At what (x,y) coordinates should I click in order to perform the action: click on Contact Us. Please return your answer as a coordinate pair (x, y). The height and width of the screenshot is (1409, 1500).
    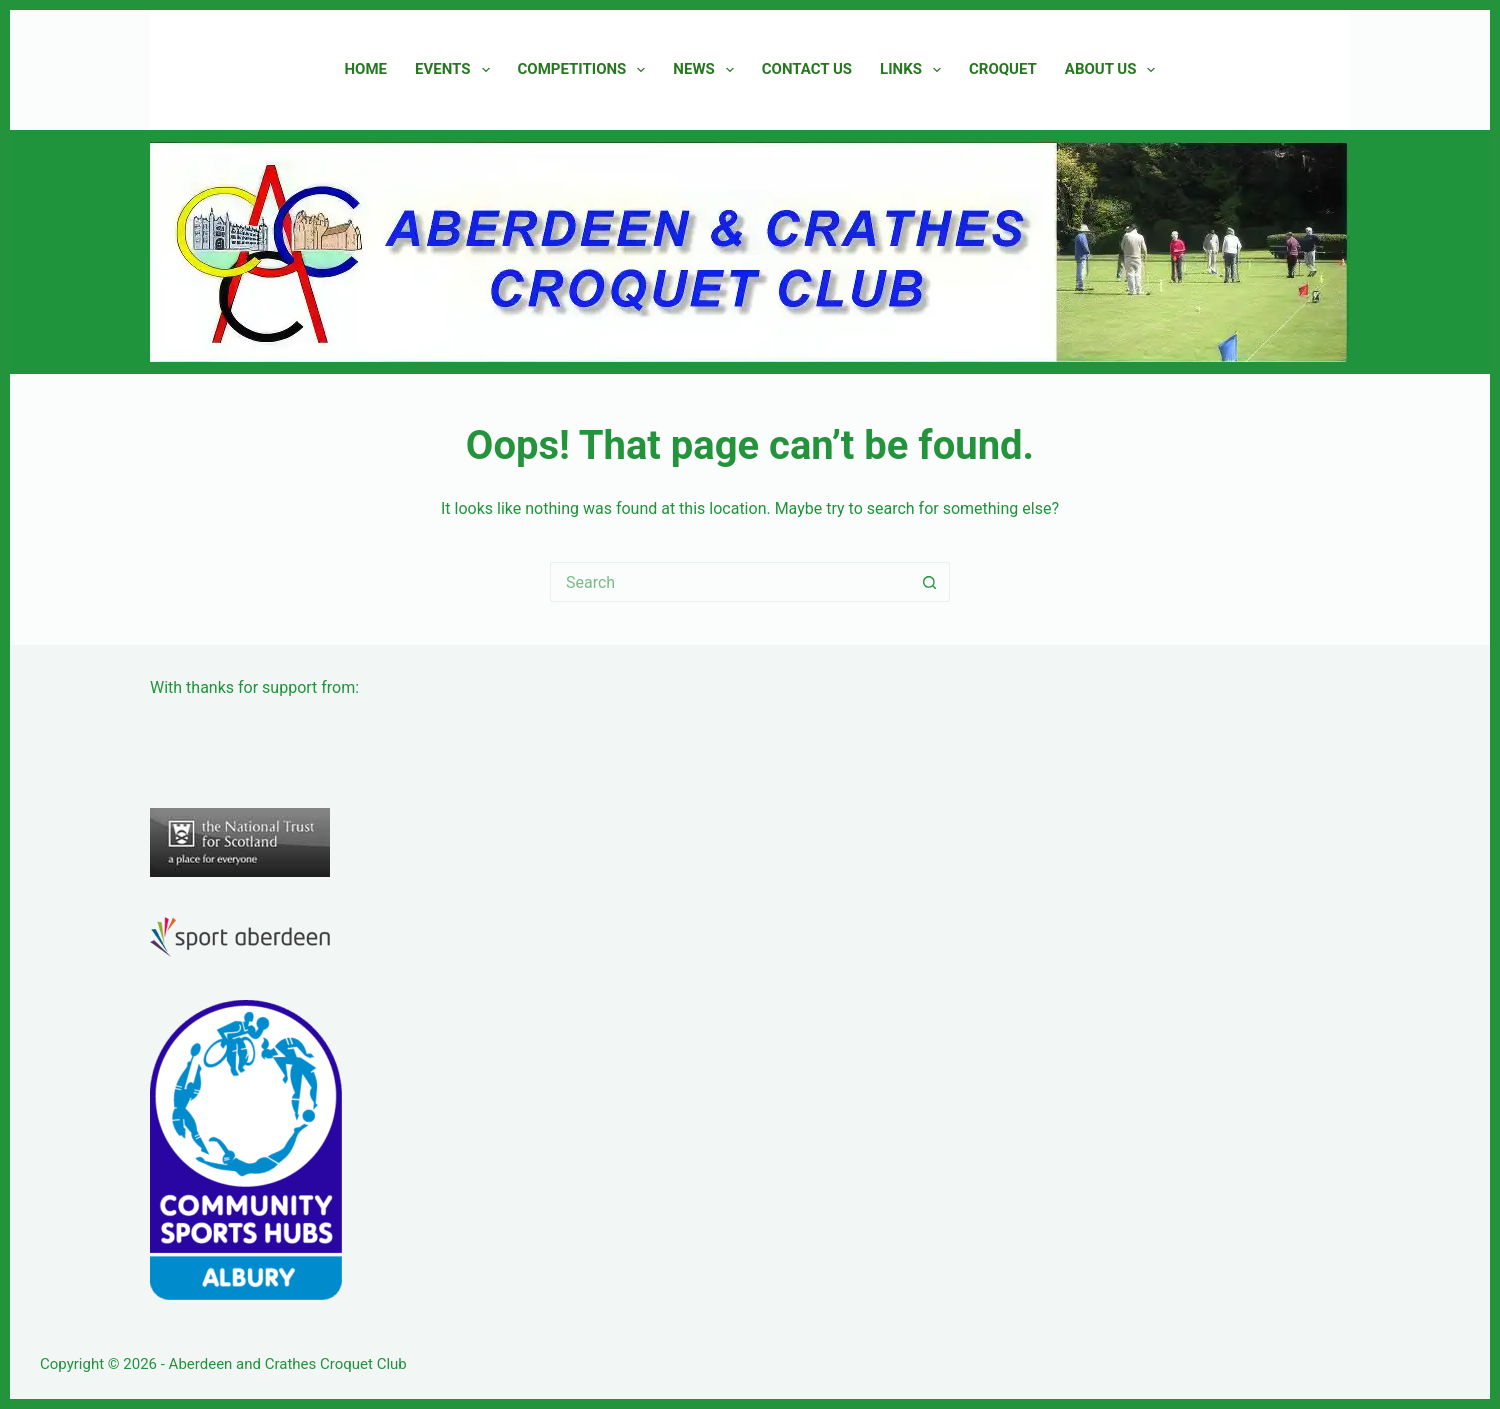
    Looking at the image, I should click on (807, 69).